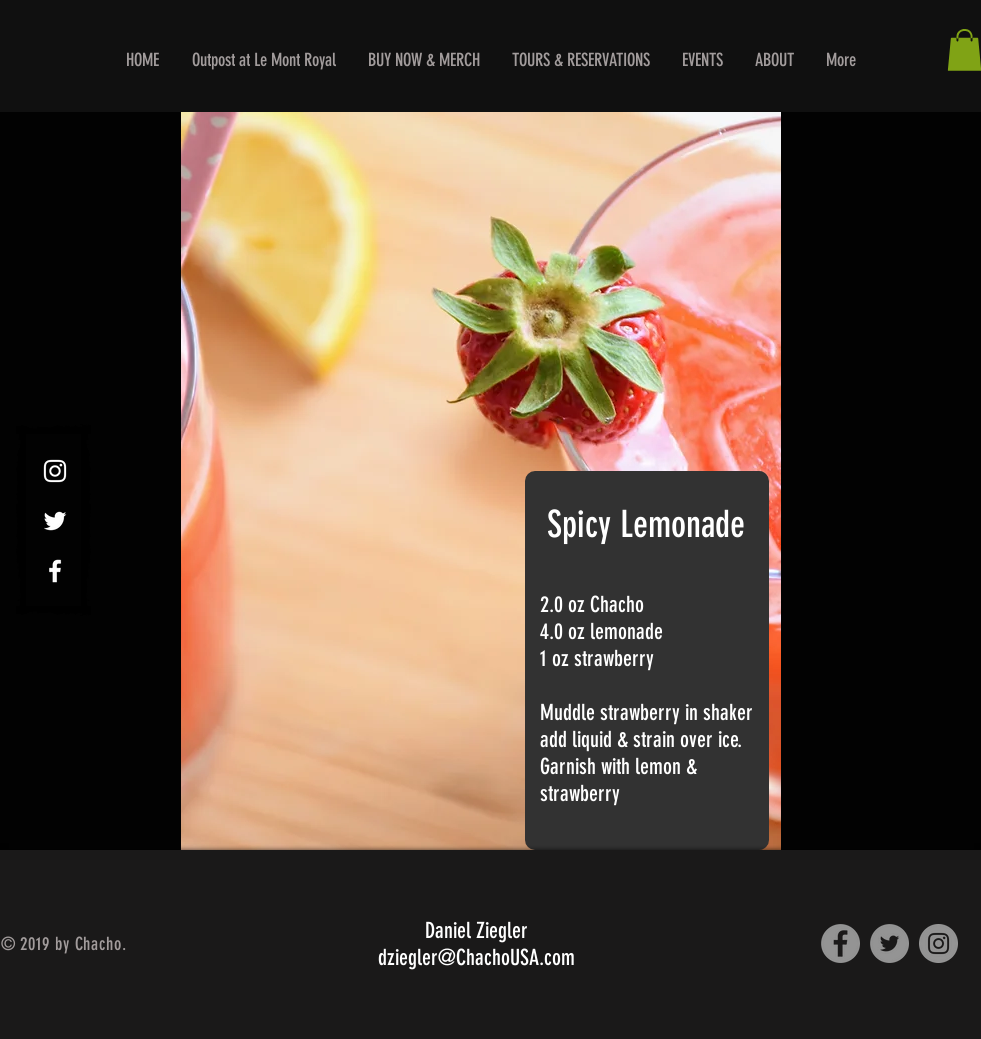 The height and width of the screenshot is (1039, 981). What do you see at coordinates (55, 521) in the screenshot?
I see `[White Twitter Icon]` at bounding box center [55, 521].